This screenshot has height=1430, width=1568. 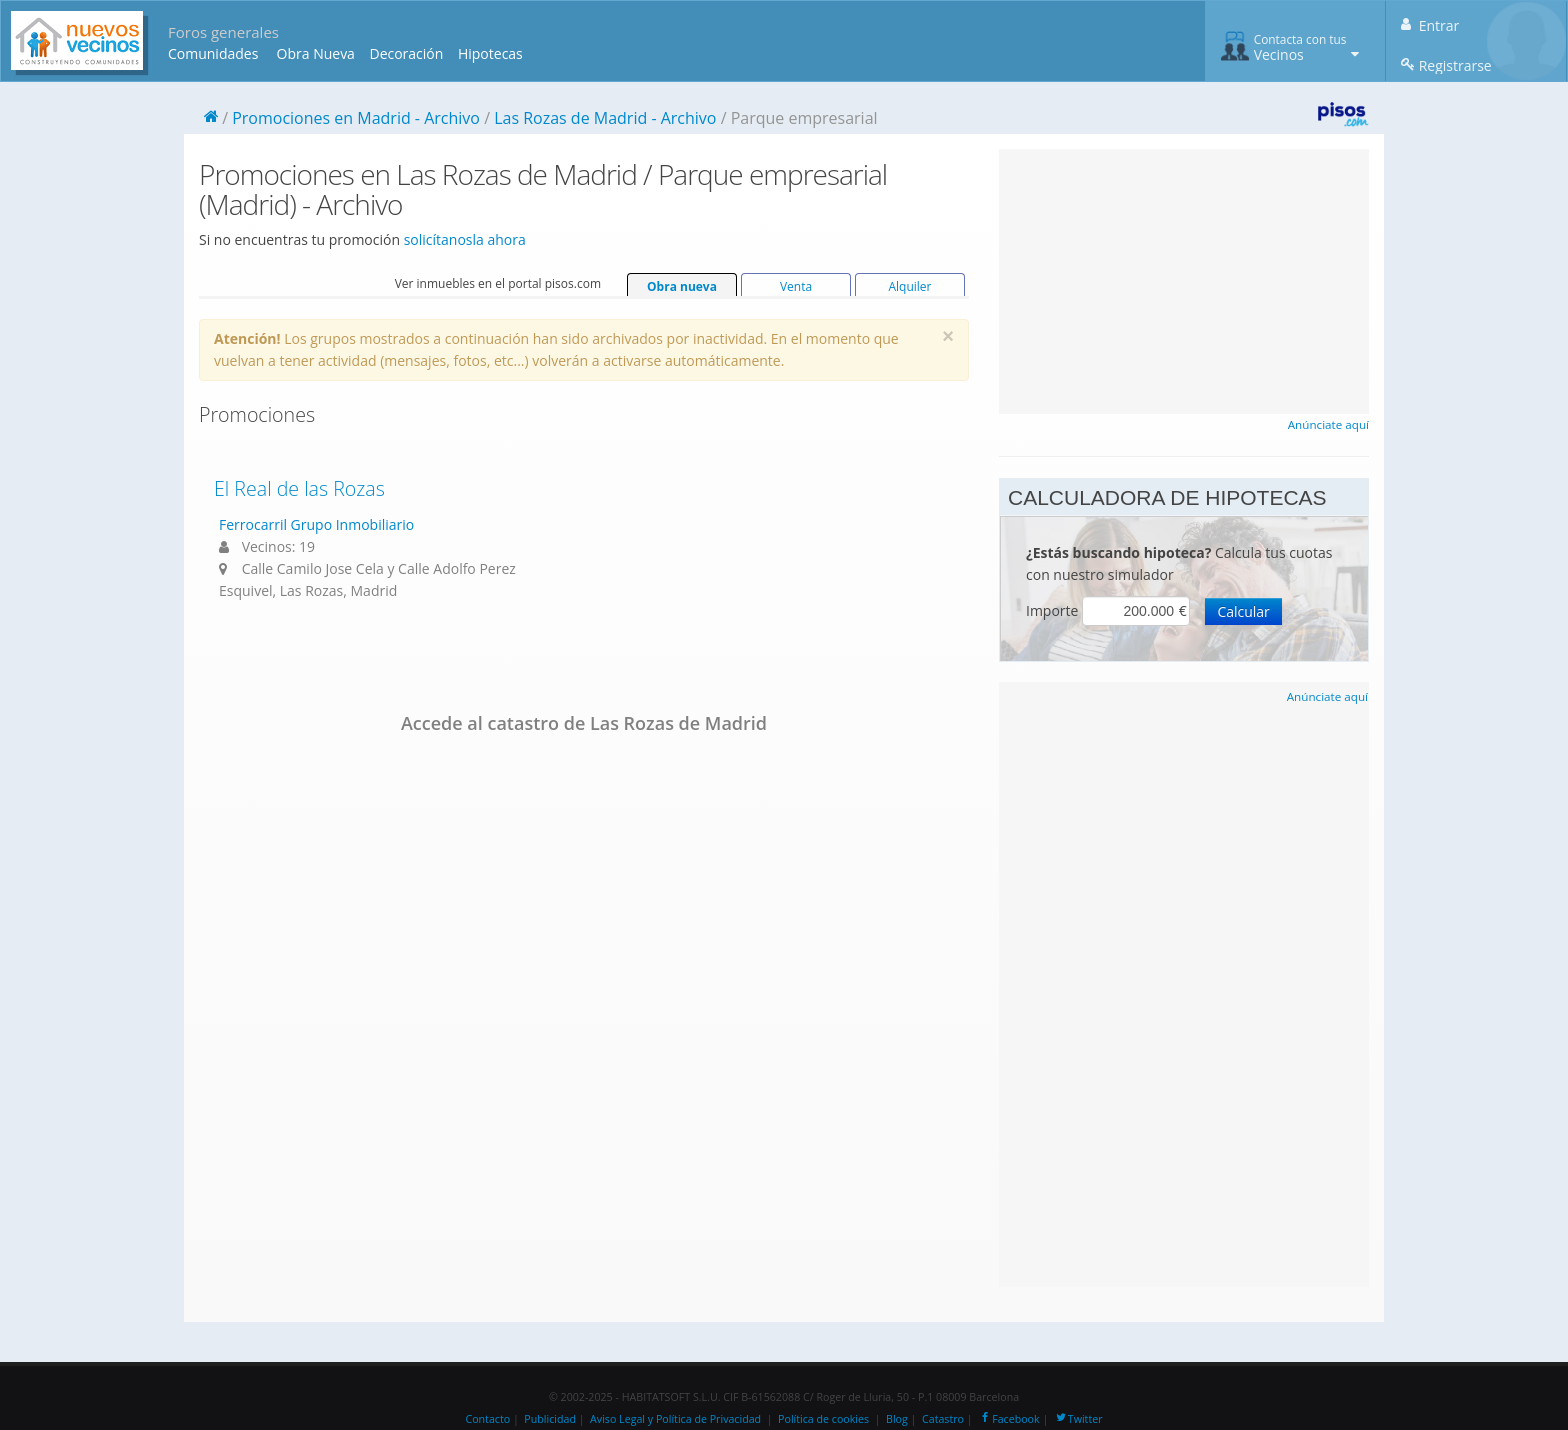 I want to click on Aviso Legal y Política de Privacidad, so click(x=675, y=1419).